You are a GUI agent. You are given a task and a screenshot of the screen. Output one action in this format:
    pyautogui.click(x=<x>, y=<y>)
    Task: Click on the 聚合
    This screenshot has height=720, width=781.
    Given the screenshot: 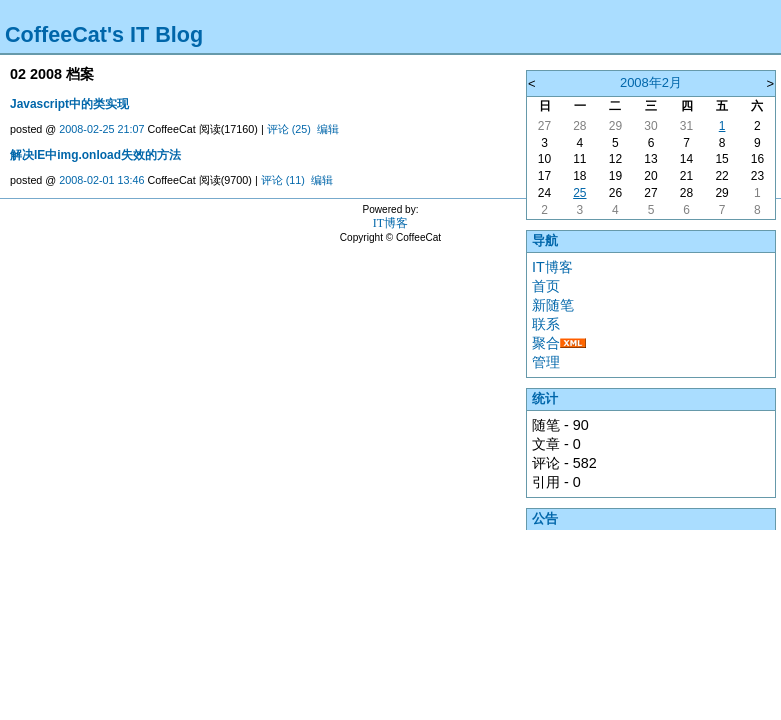 What is the action you would take?
    pyautogui.click(x=546, y=343)
    